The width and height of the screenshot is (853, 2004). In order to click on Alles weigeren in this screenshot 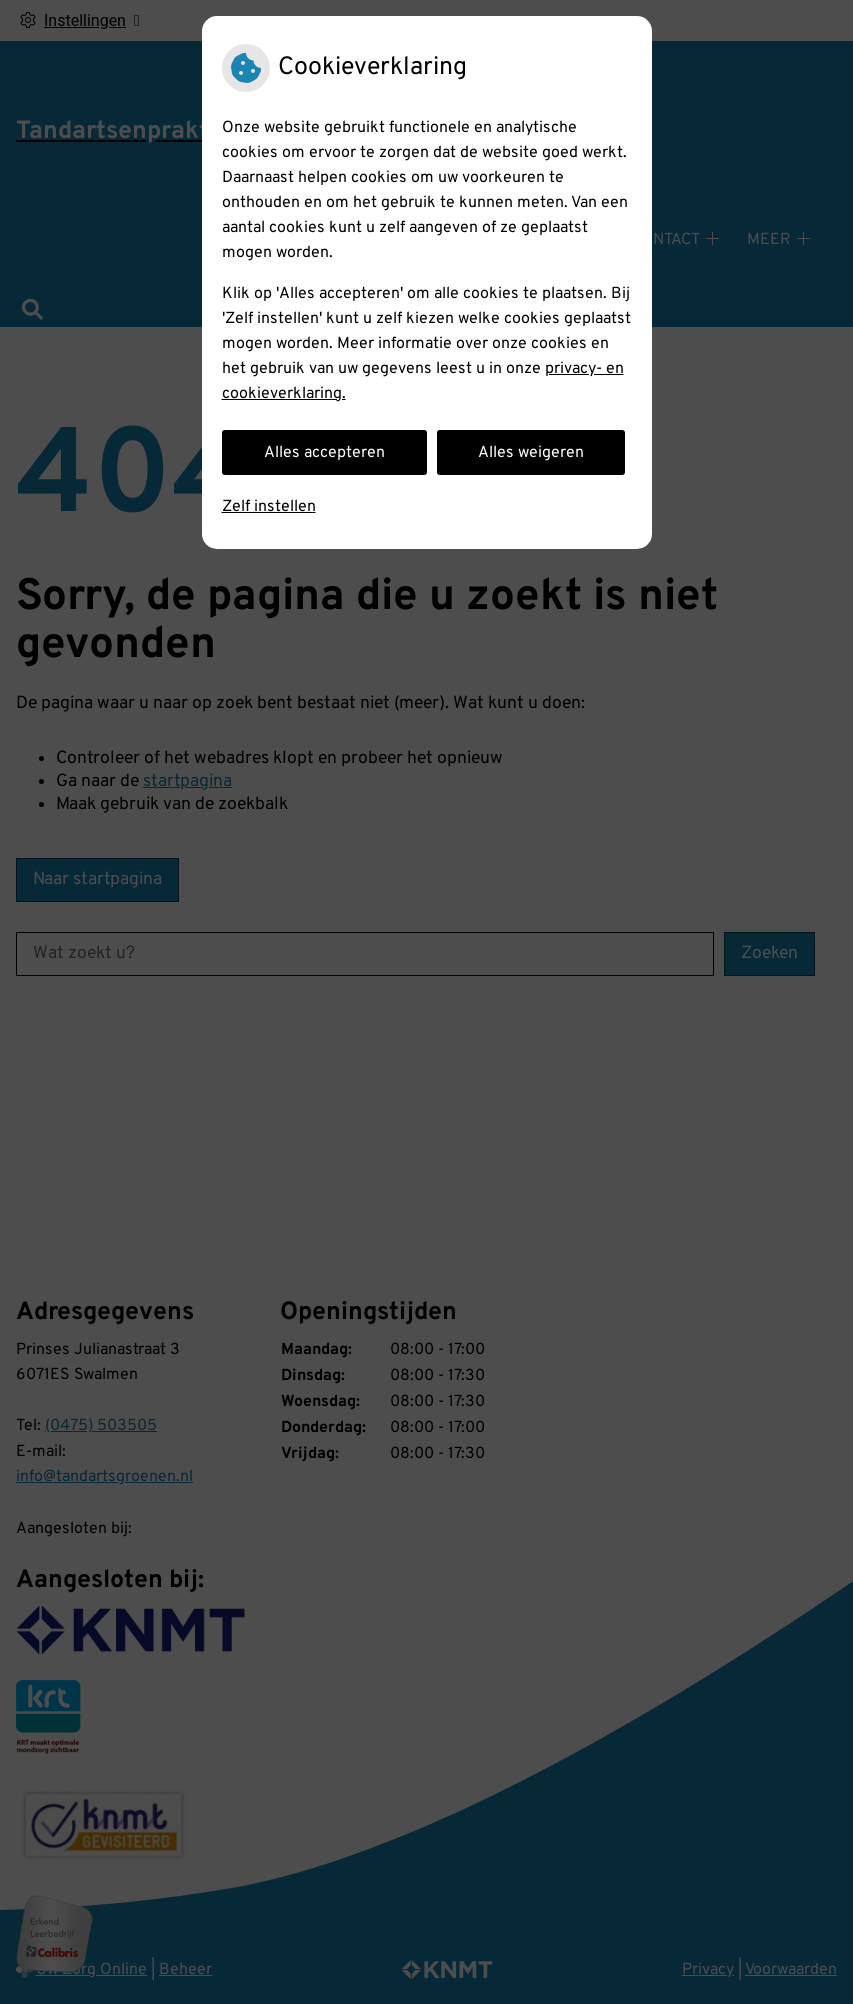, I will do `click(531, 453)`.